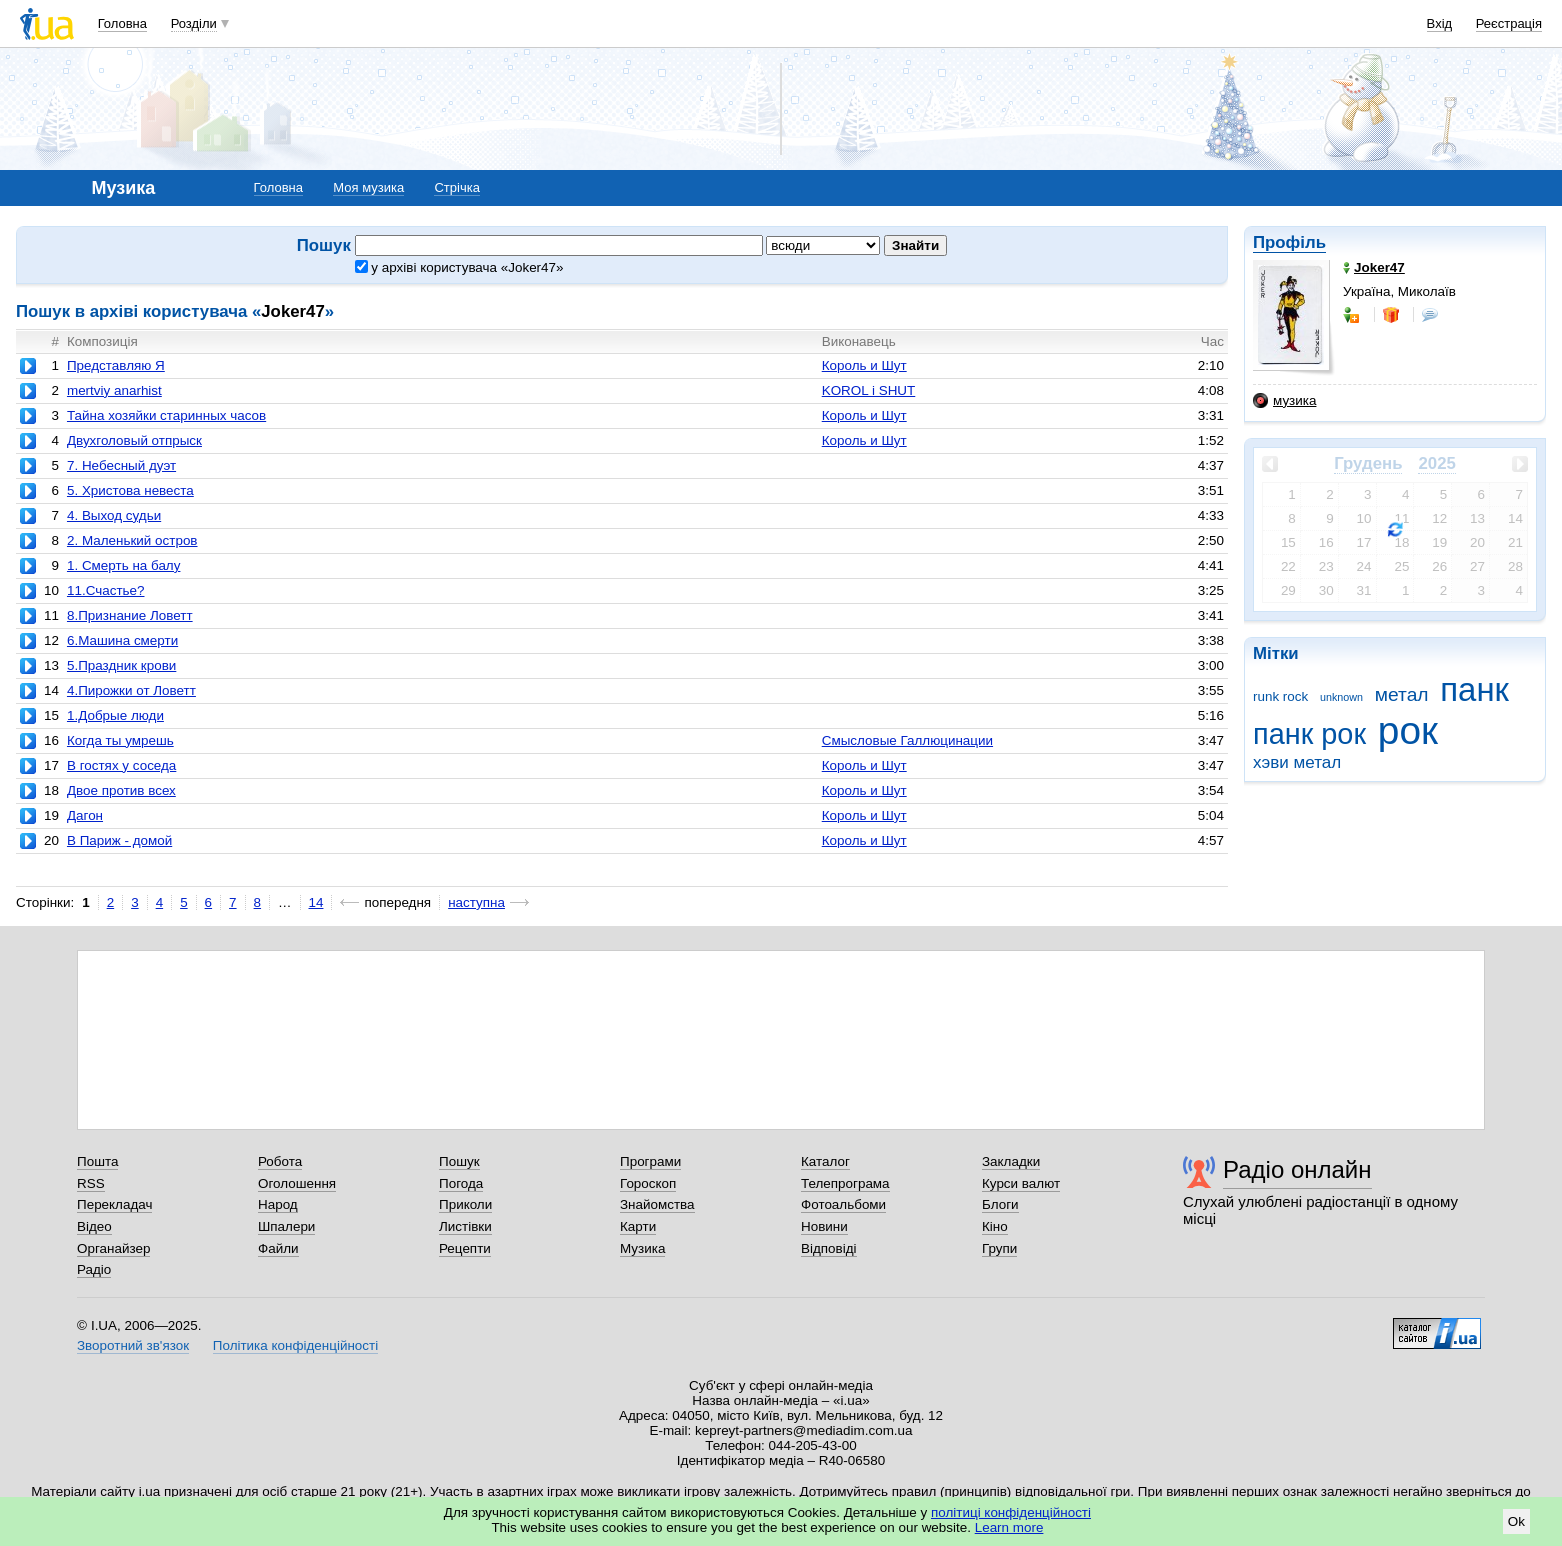  What do you see at coordinates (106, 590) in the screenshot?
I see `11.Счастье?` at bounding box center [106, 590].